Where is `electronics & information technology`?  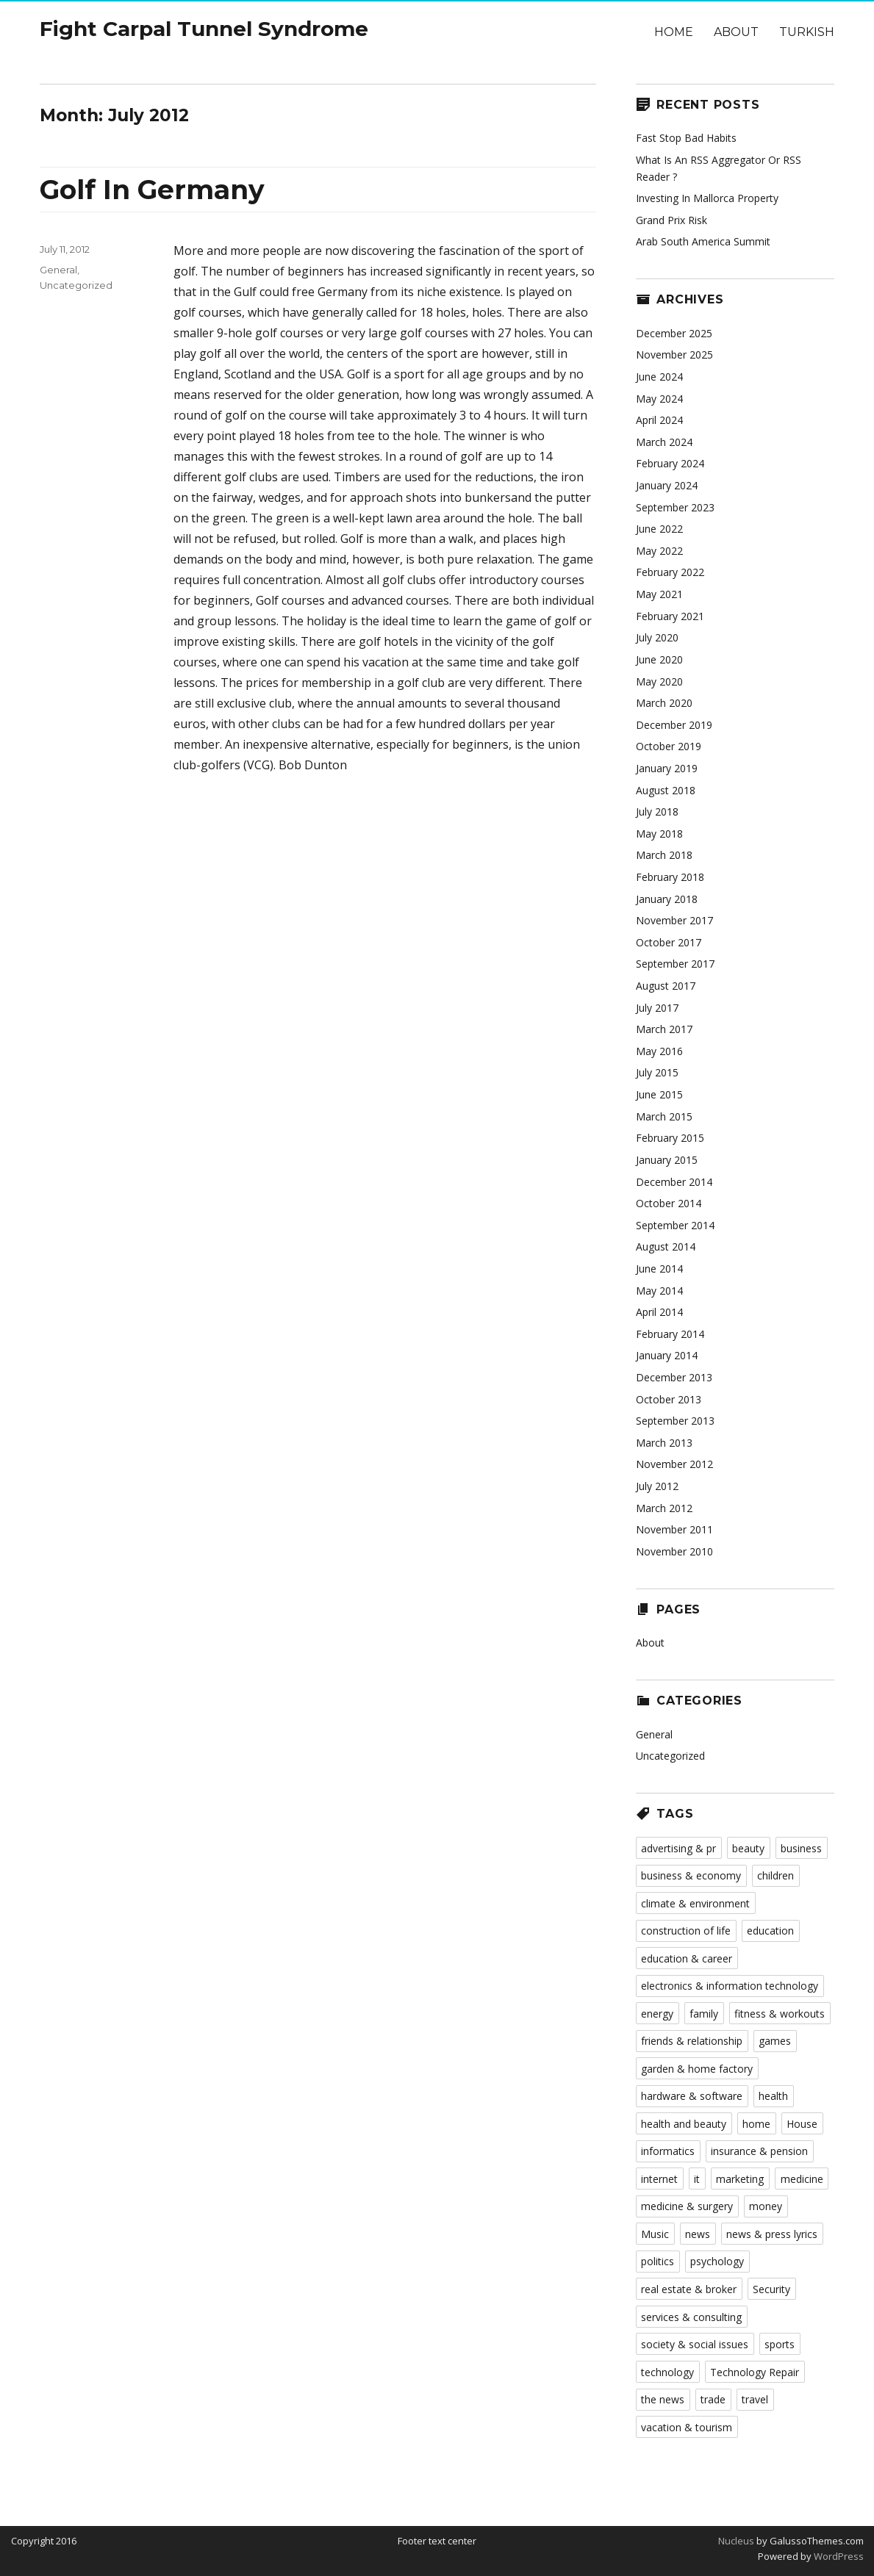 electronics & information technology is located at coordinates (729, 1986).